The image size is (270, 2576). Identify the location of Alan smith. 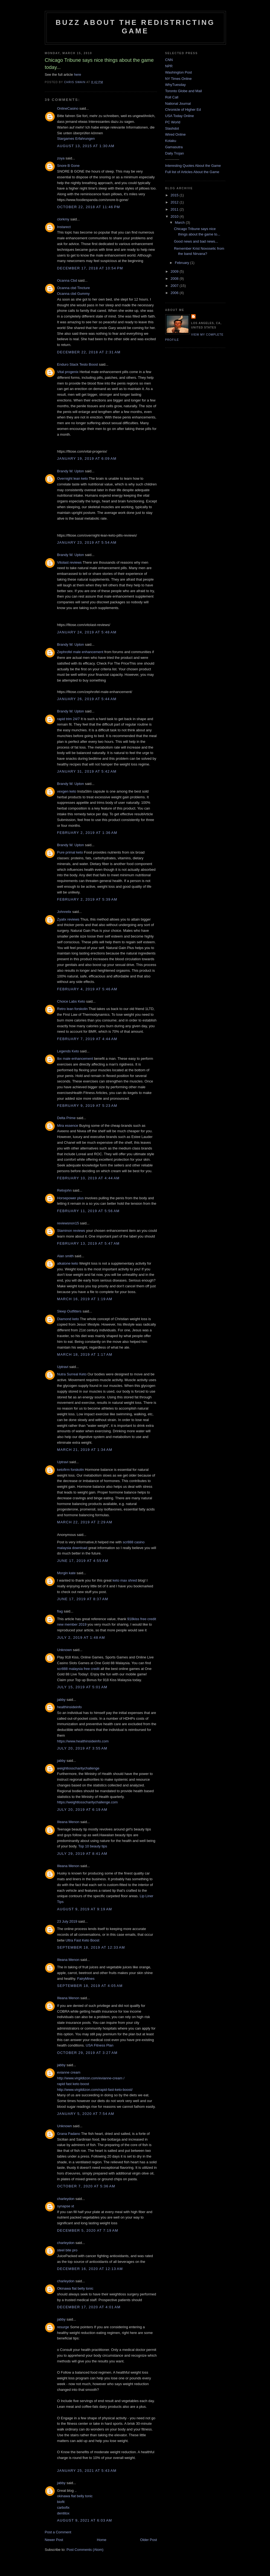
(65, 1256).